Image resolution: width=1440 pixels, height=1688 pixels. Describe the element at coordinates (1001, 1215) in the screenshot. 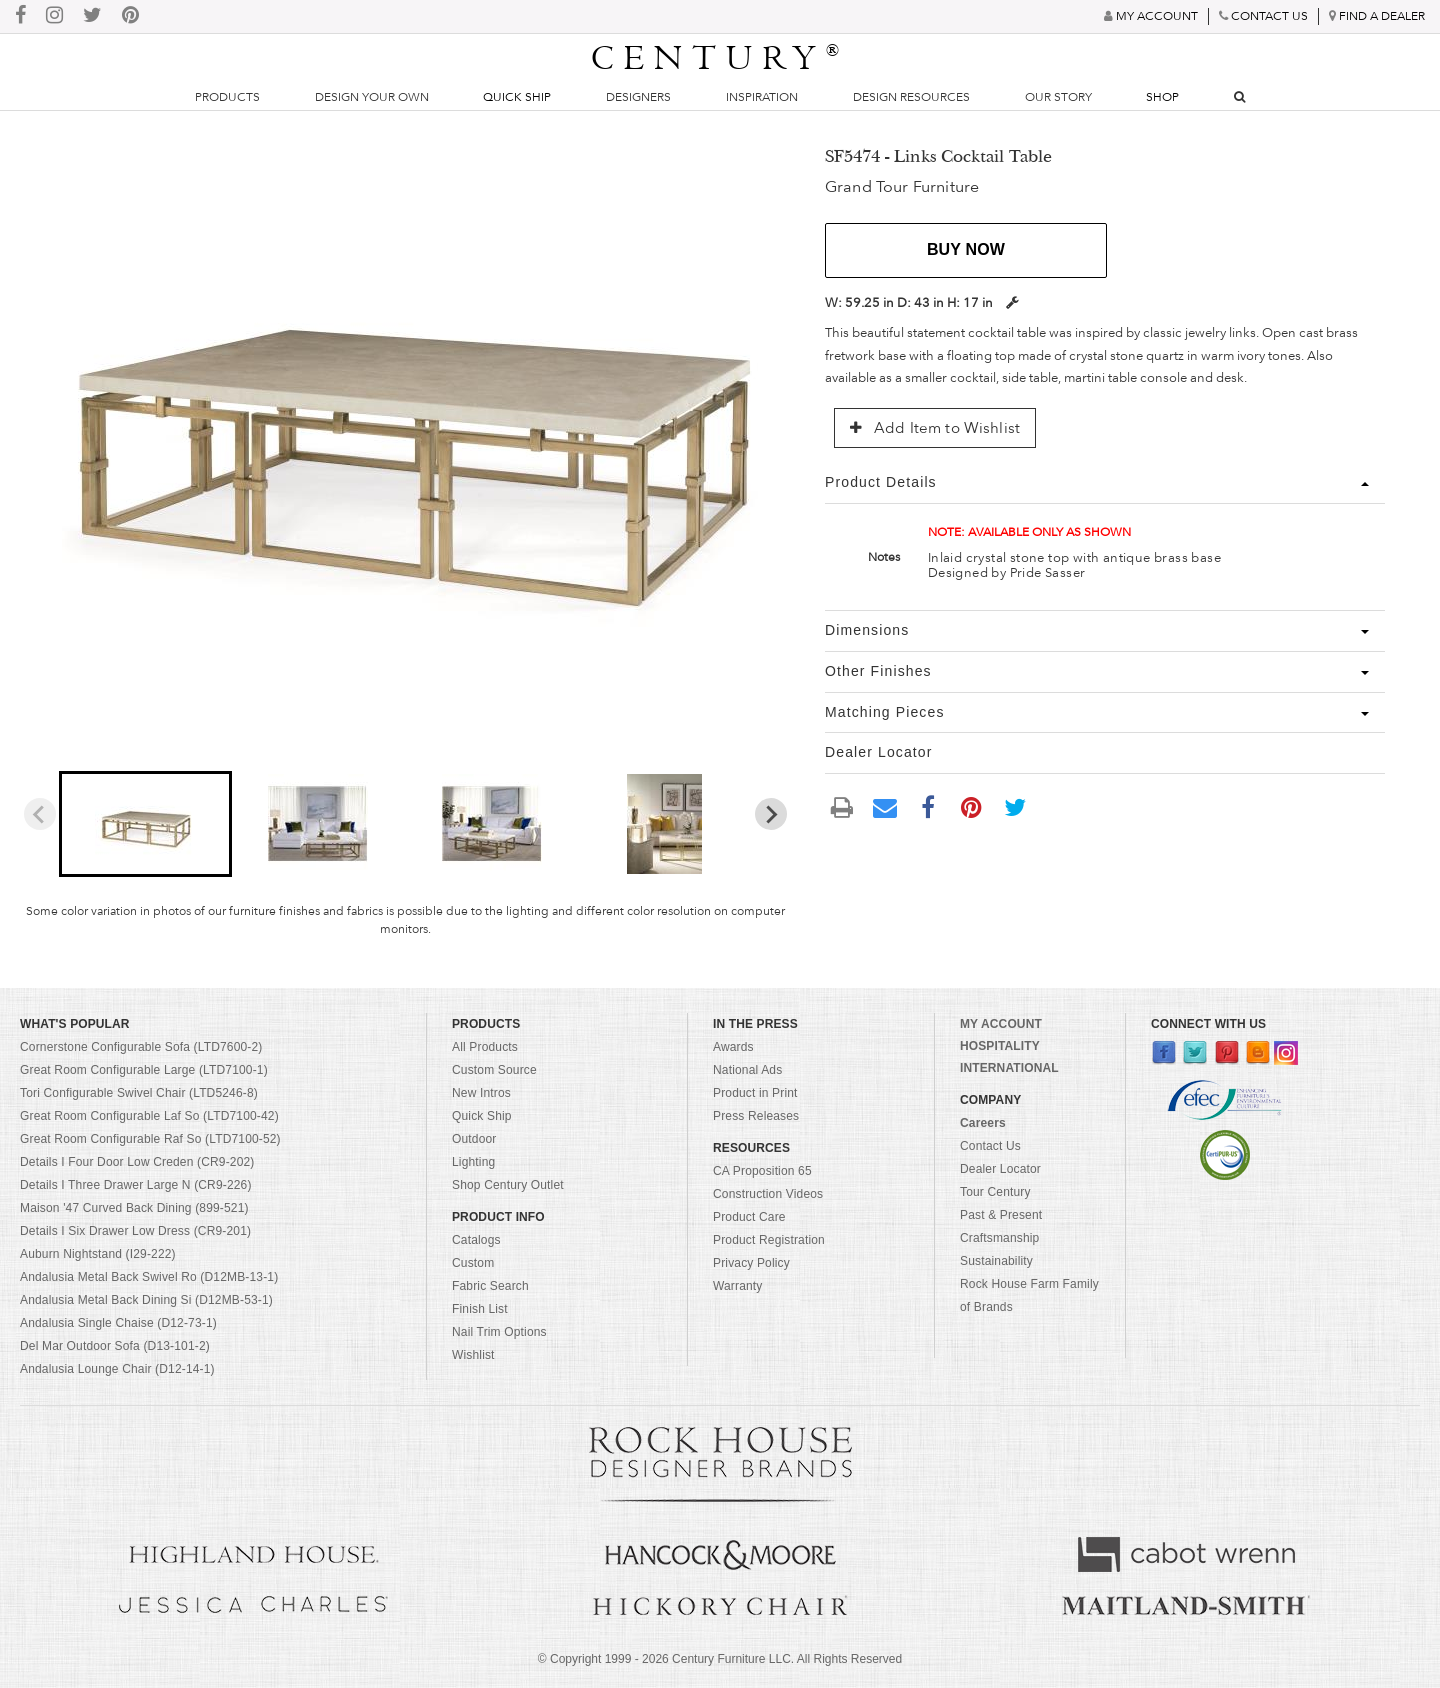

I see `Past & Present` at that location.